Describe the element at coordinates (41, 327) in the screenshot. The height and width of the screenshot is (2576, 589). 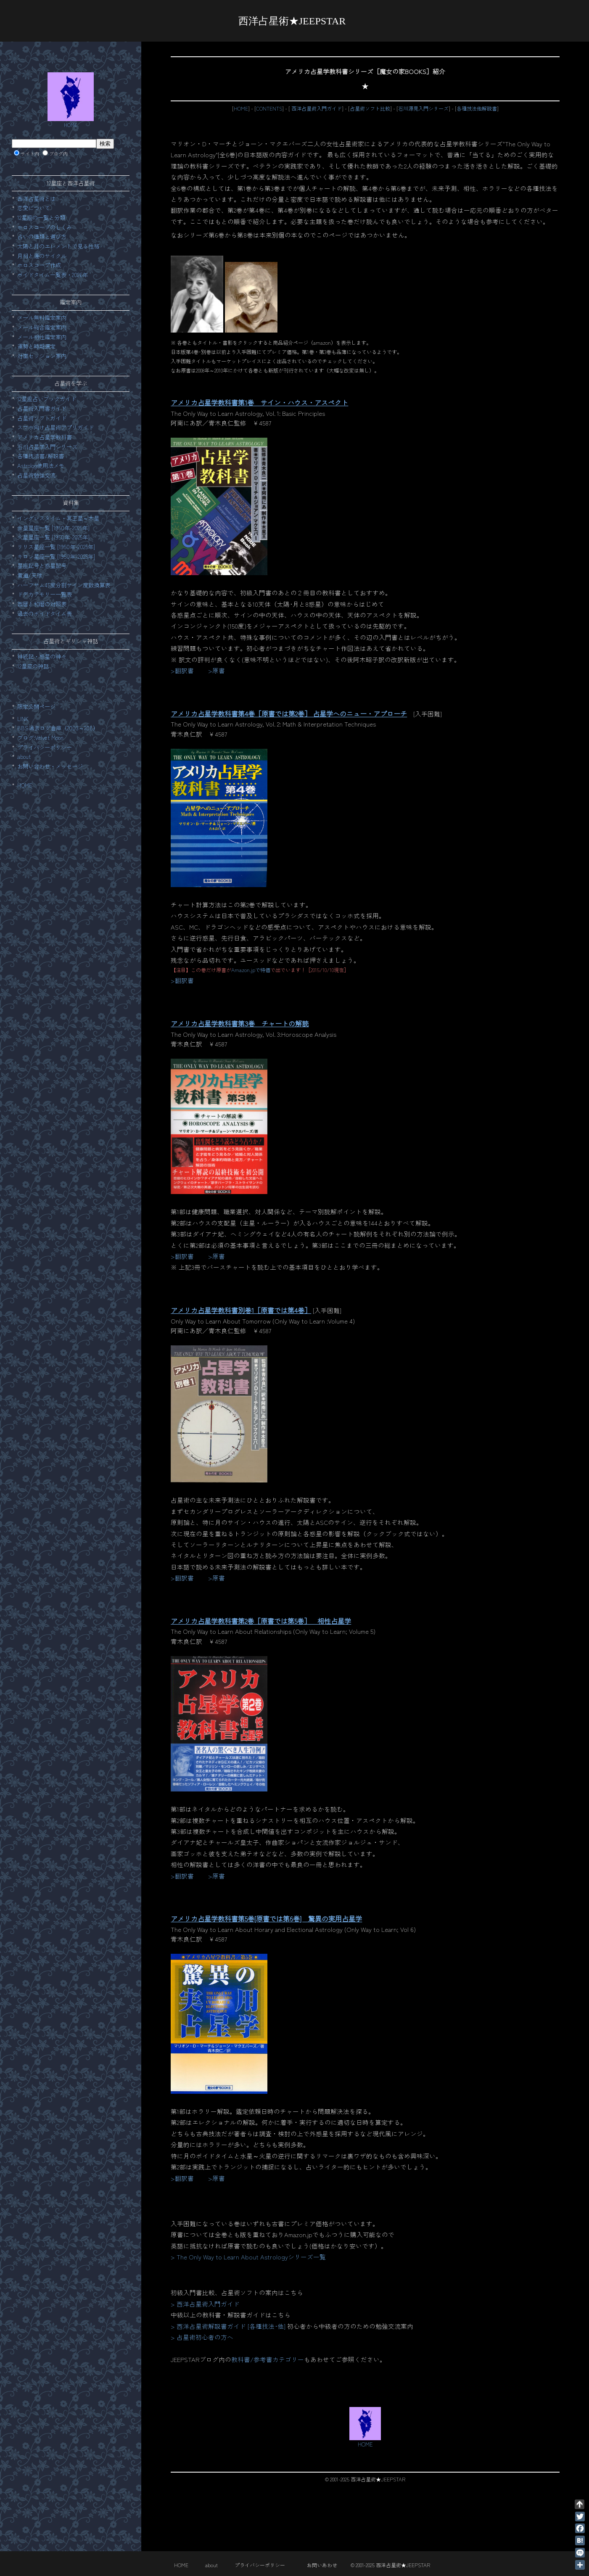
I see `メール総合鑑定案内` at that location.